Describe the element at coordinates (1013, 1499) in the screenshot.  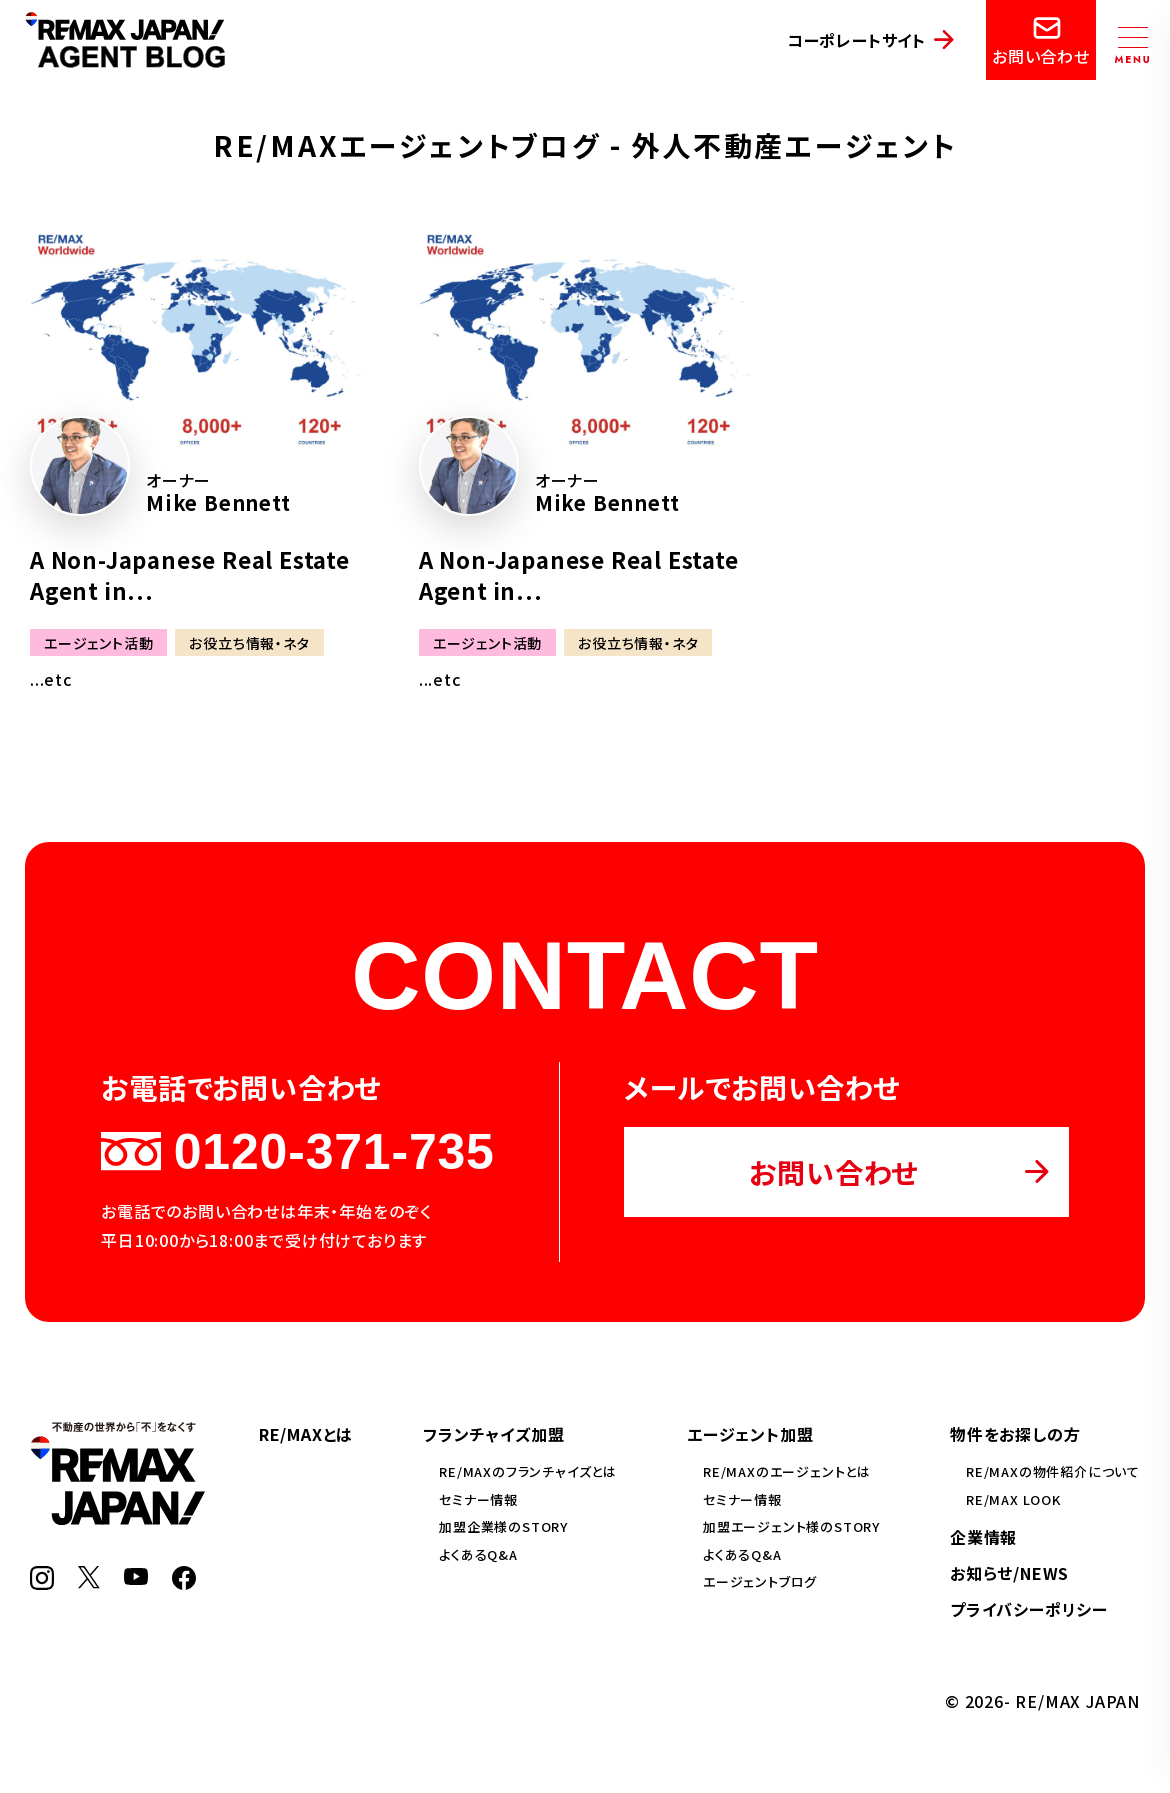
I see `RE/MAX LOOK` at that location.